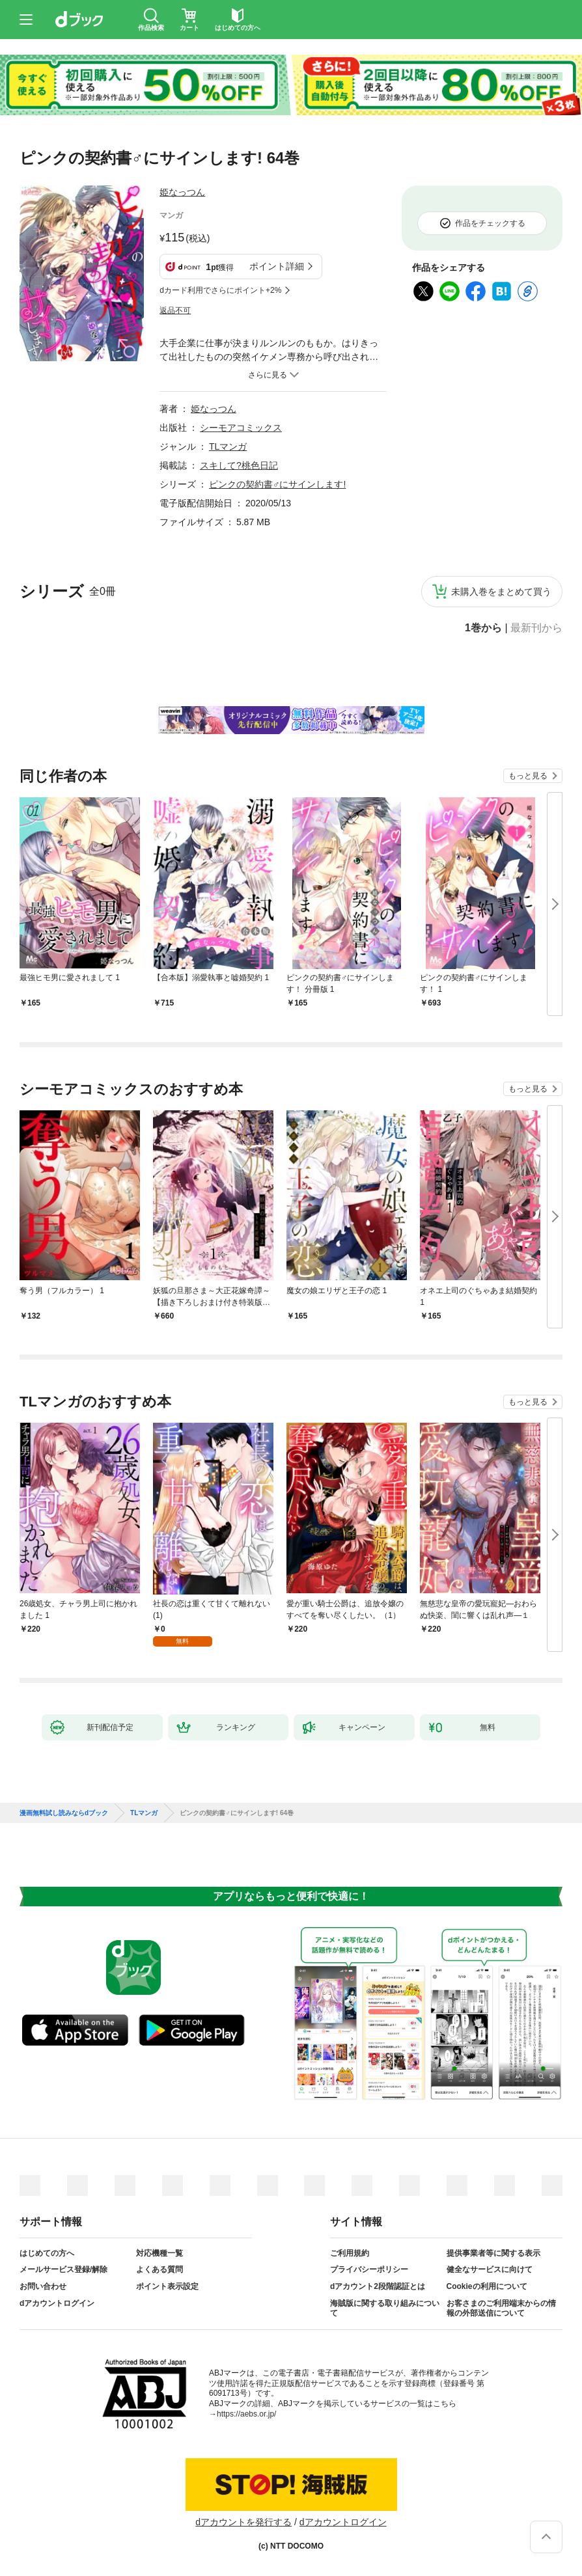  What do you see at coordinates (241, 427) in the screenshot?
I see `シーモアコミックス` at bounding box center [241, 427].